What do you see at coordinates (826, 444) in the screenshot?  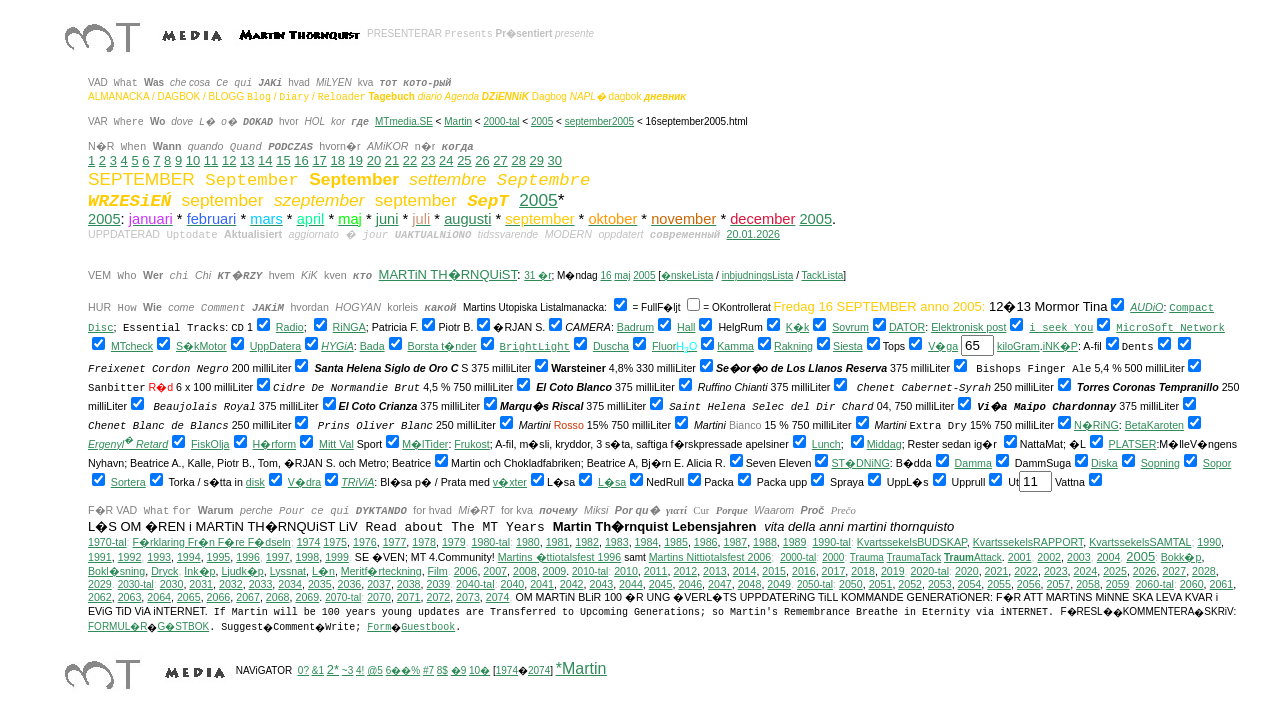 I see `Lunch` at bounding box center [826, 444].